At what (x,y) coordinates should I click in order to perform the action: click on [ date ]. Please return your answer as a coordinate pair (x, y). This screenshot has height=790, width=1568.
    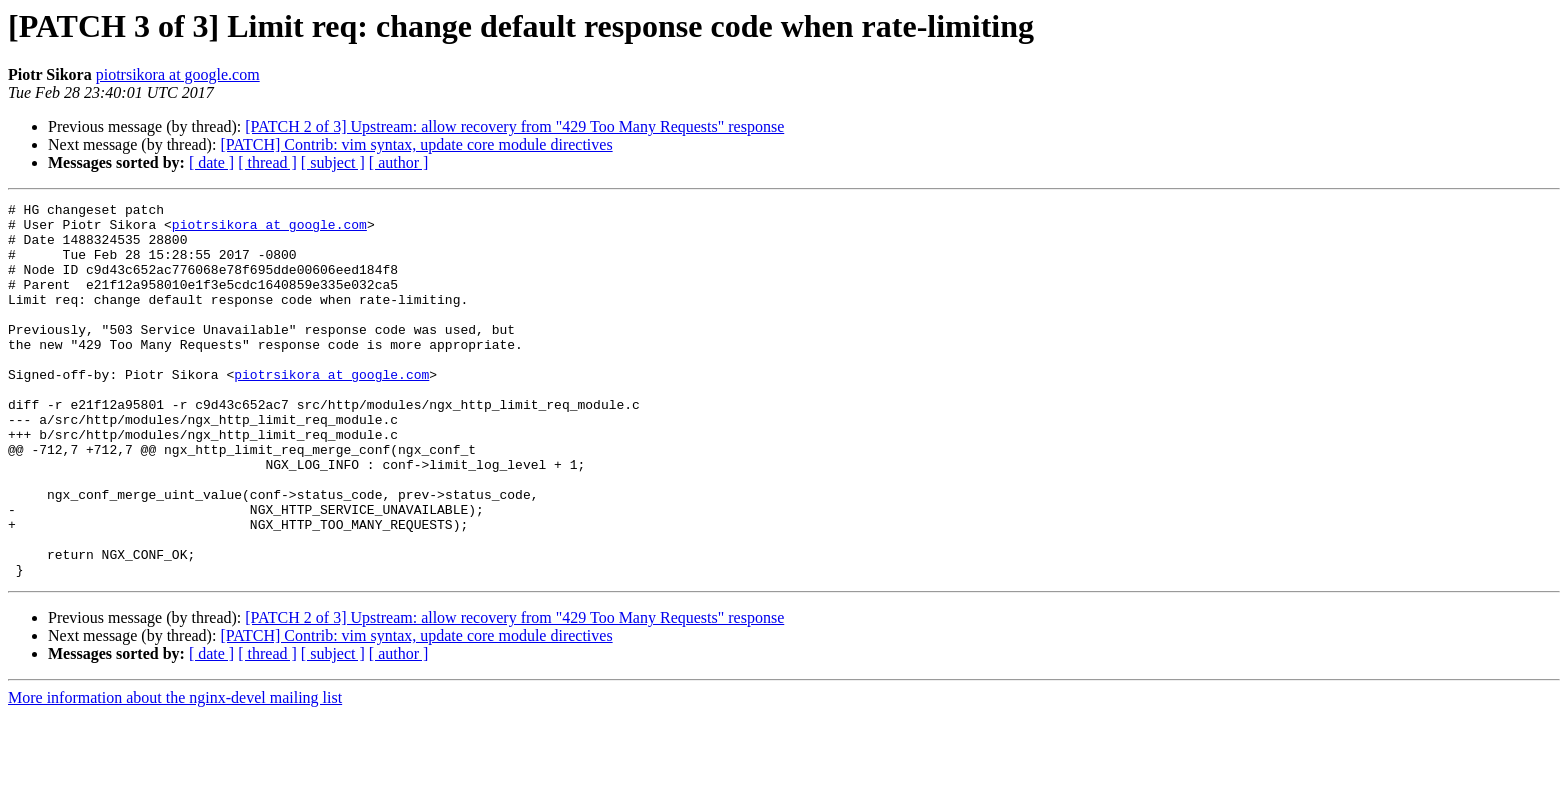
    Looking at the image, I should click on (211, 162).